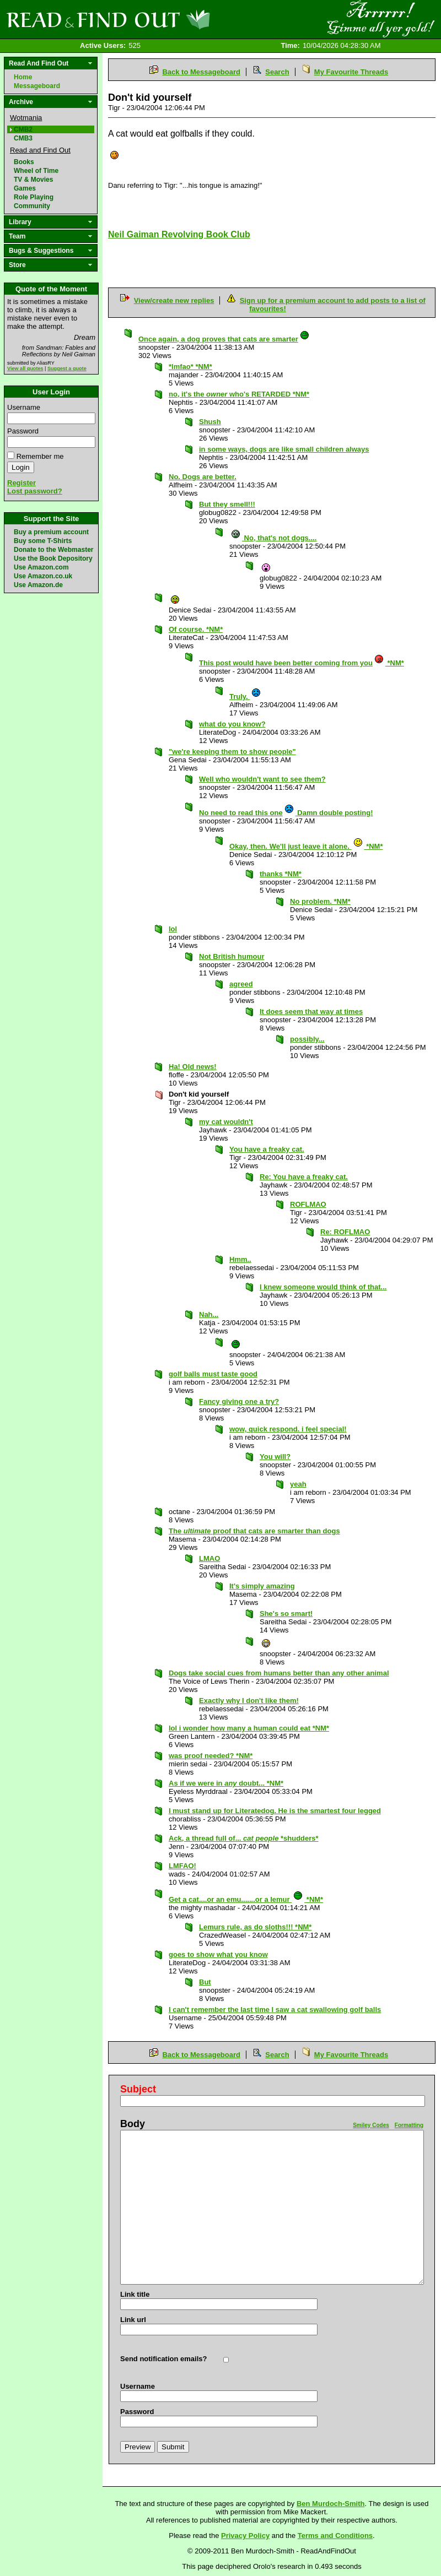 This screenshot has height=2576, width=441. What do you see at coordinates (34, 491) in the screenshot?
I see `Lost password?` at bounding box center [34, 491].